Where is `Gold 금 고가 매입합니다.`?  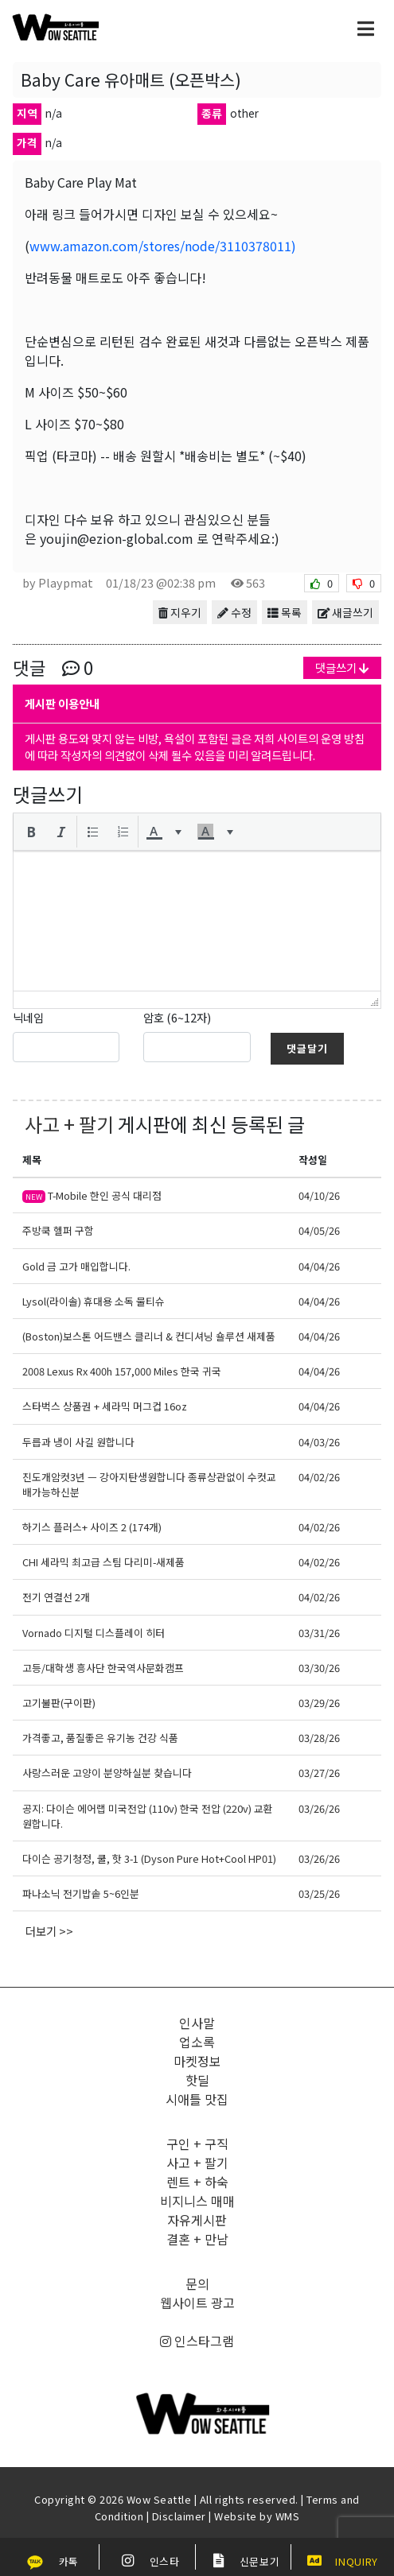
Gold 금 고가 매입합니다. is located at coordinates (76, 1266).